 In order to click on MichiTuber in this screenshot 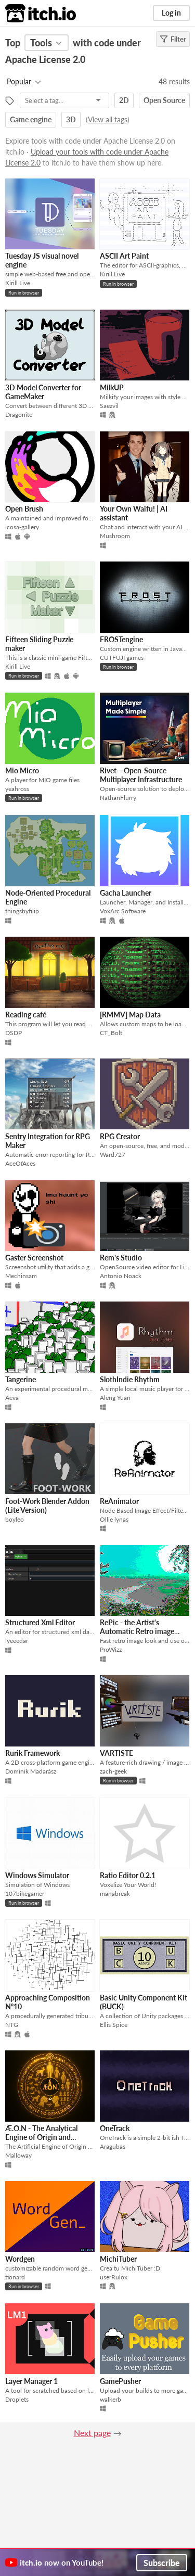, I will do `click(118, 2258)`.